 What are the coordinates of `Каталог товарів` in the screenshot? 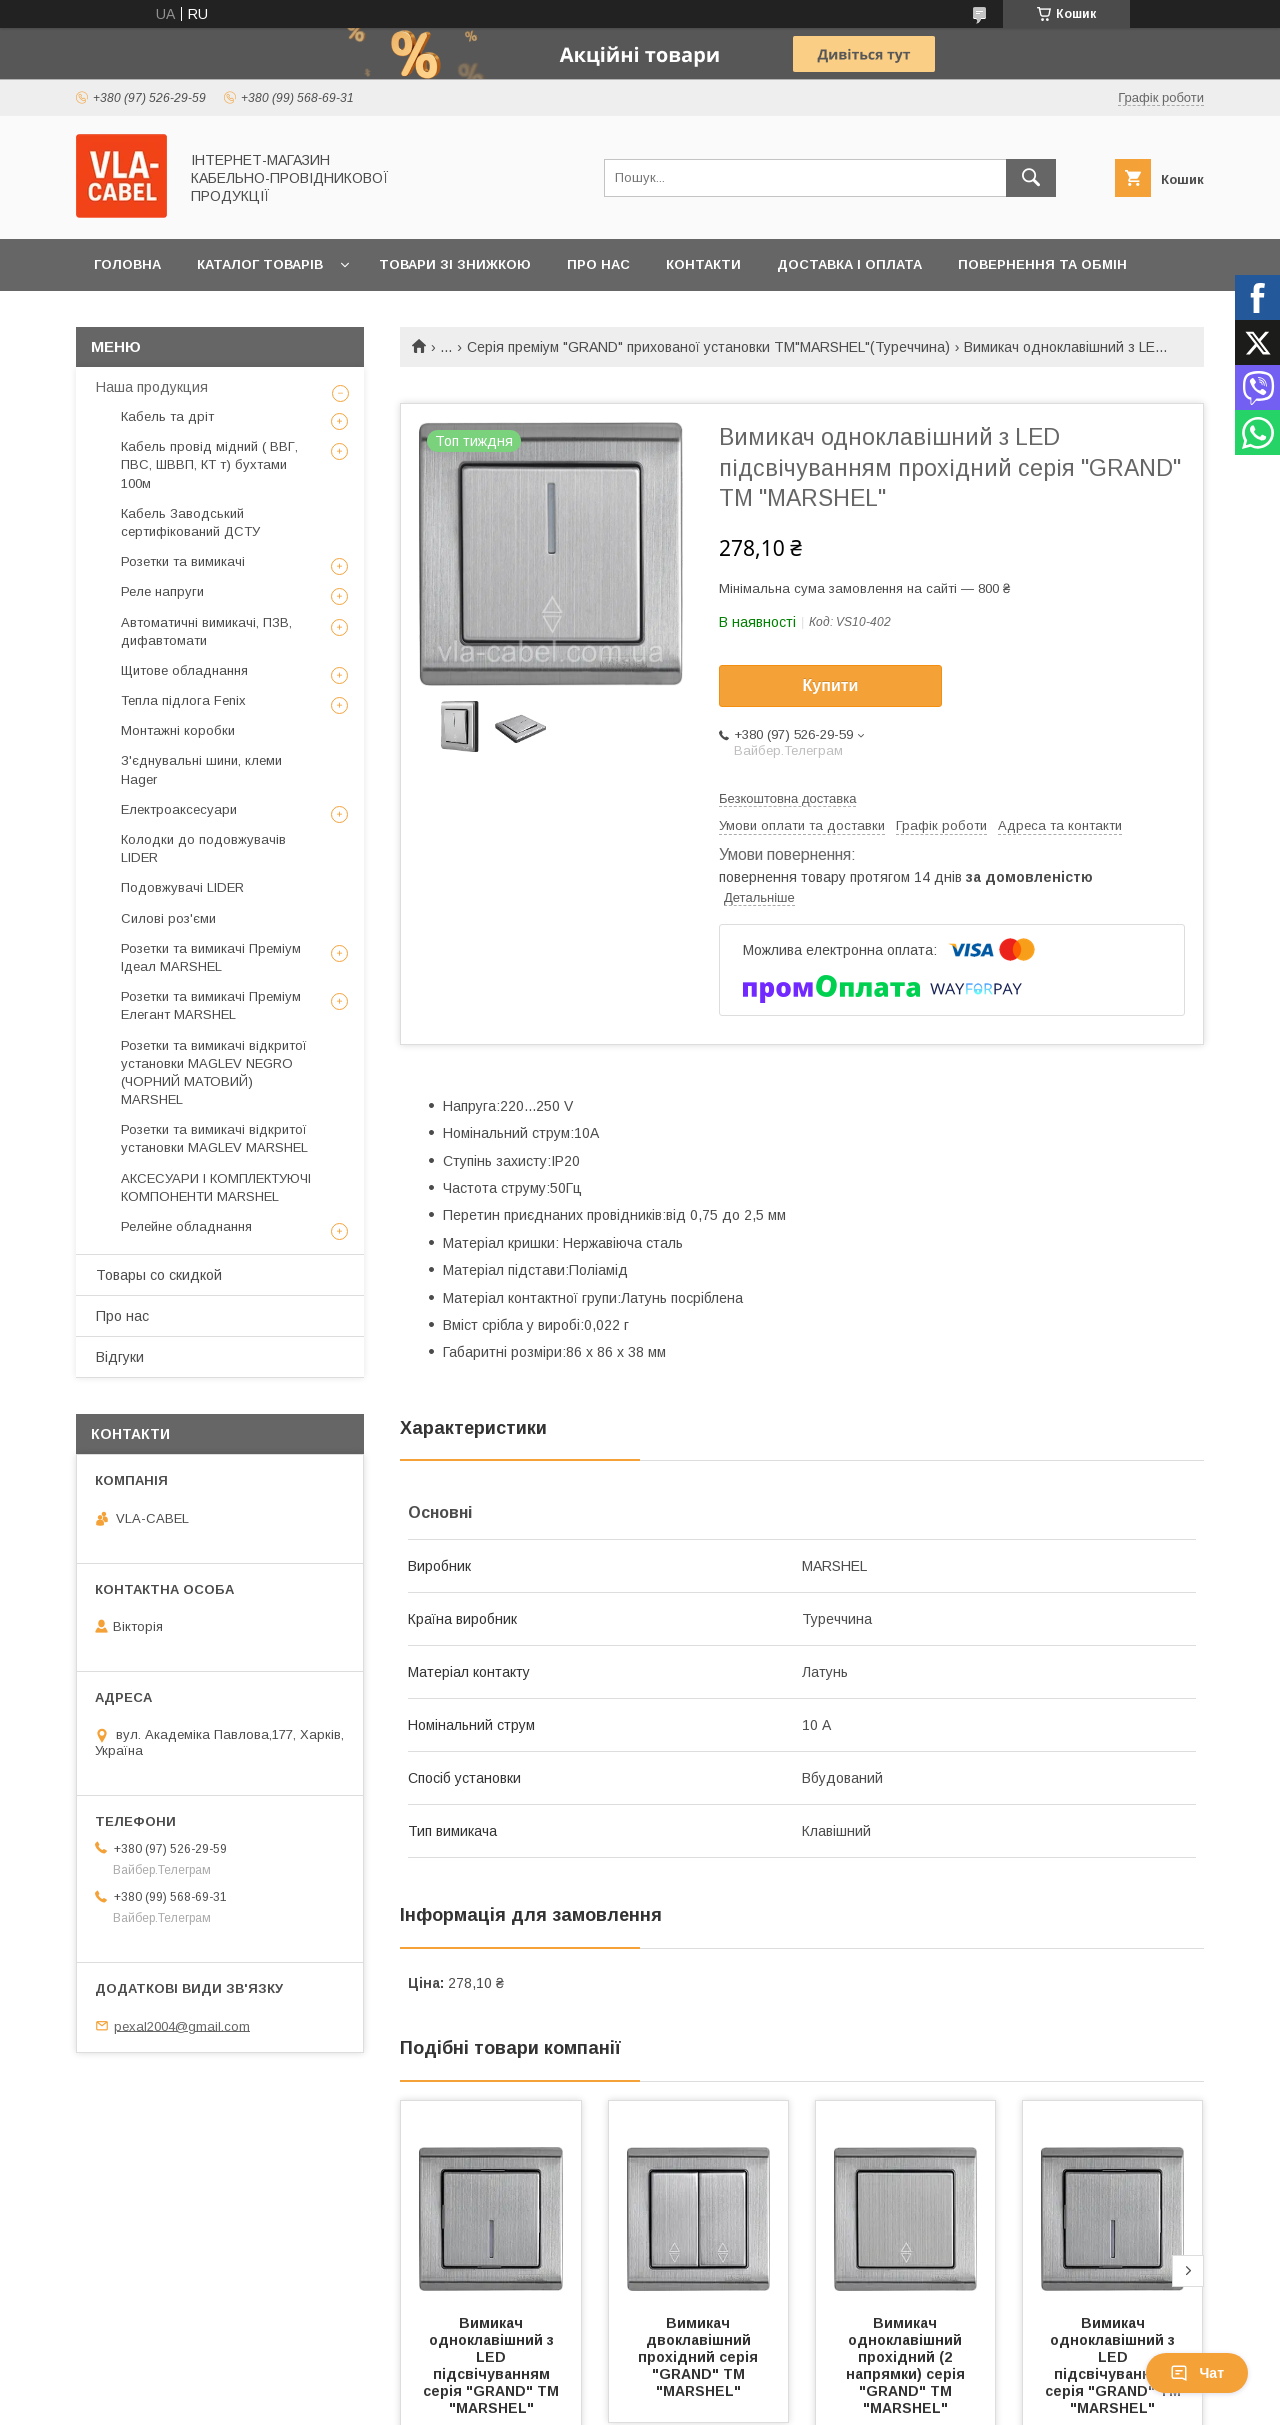 It's located at (260, 264).